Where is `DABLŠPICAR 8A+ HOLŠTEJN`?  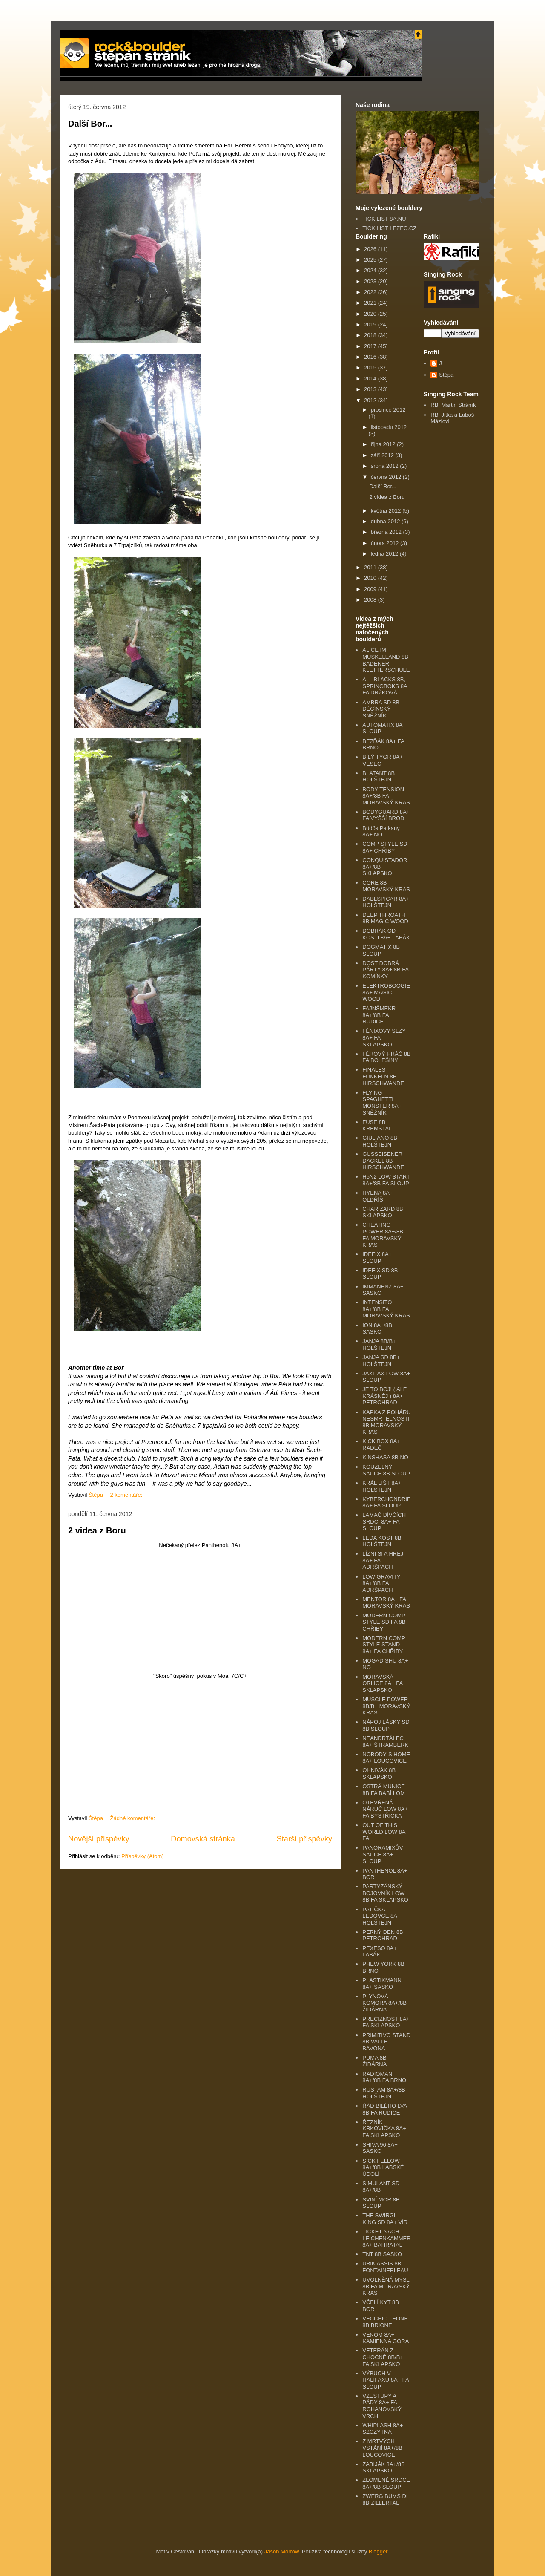 DABLŠPICAR 8A+ HOLŠTEJN is located at coordinates (385, 902).